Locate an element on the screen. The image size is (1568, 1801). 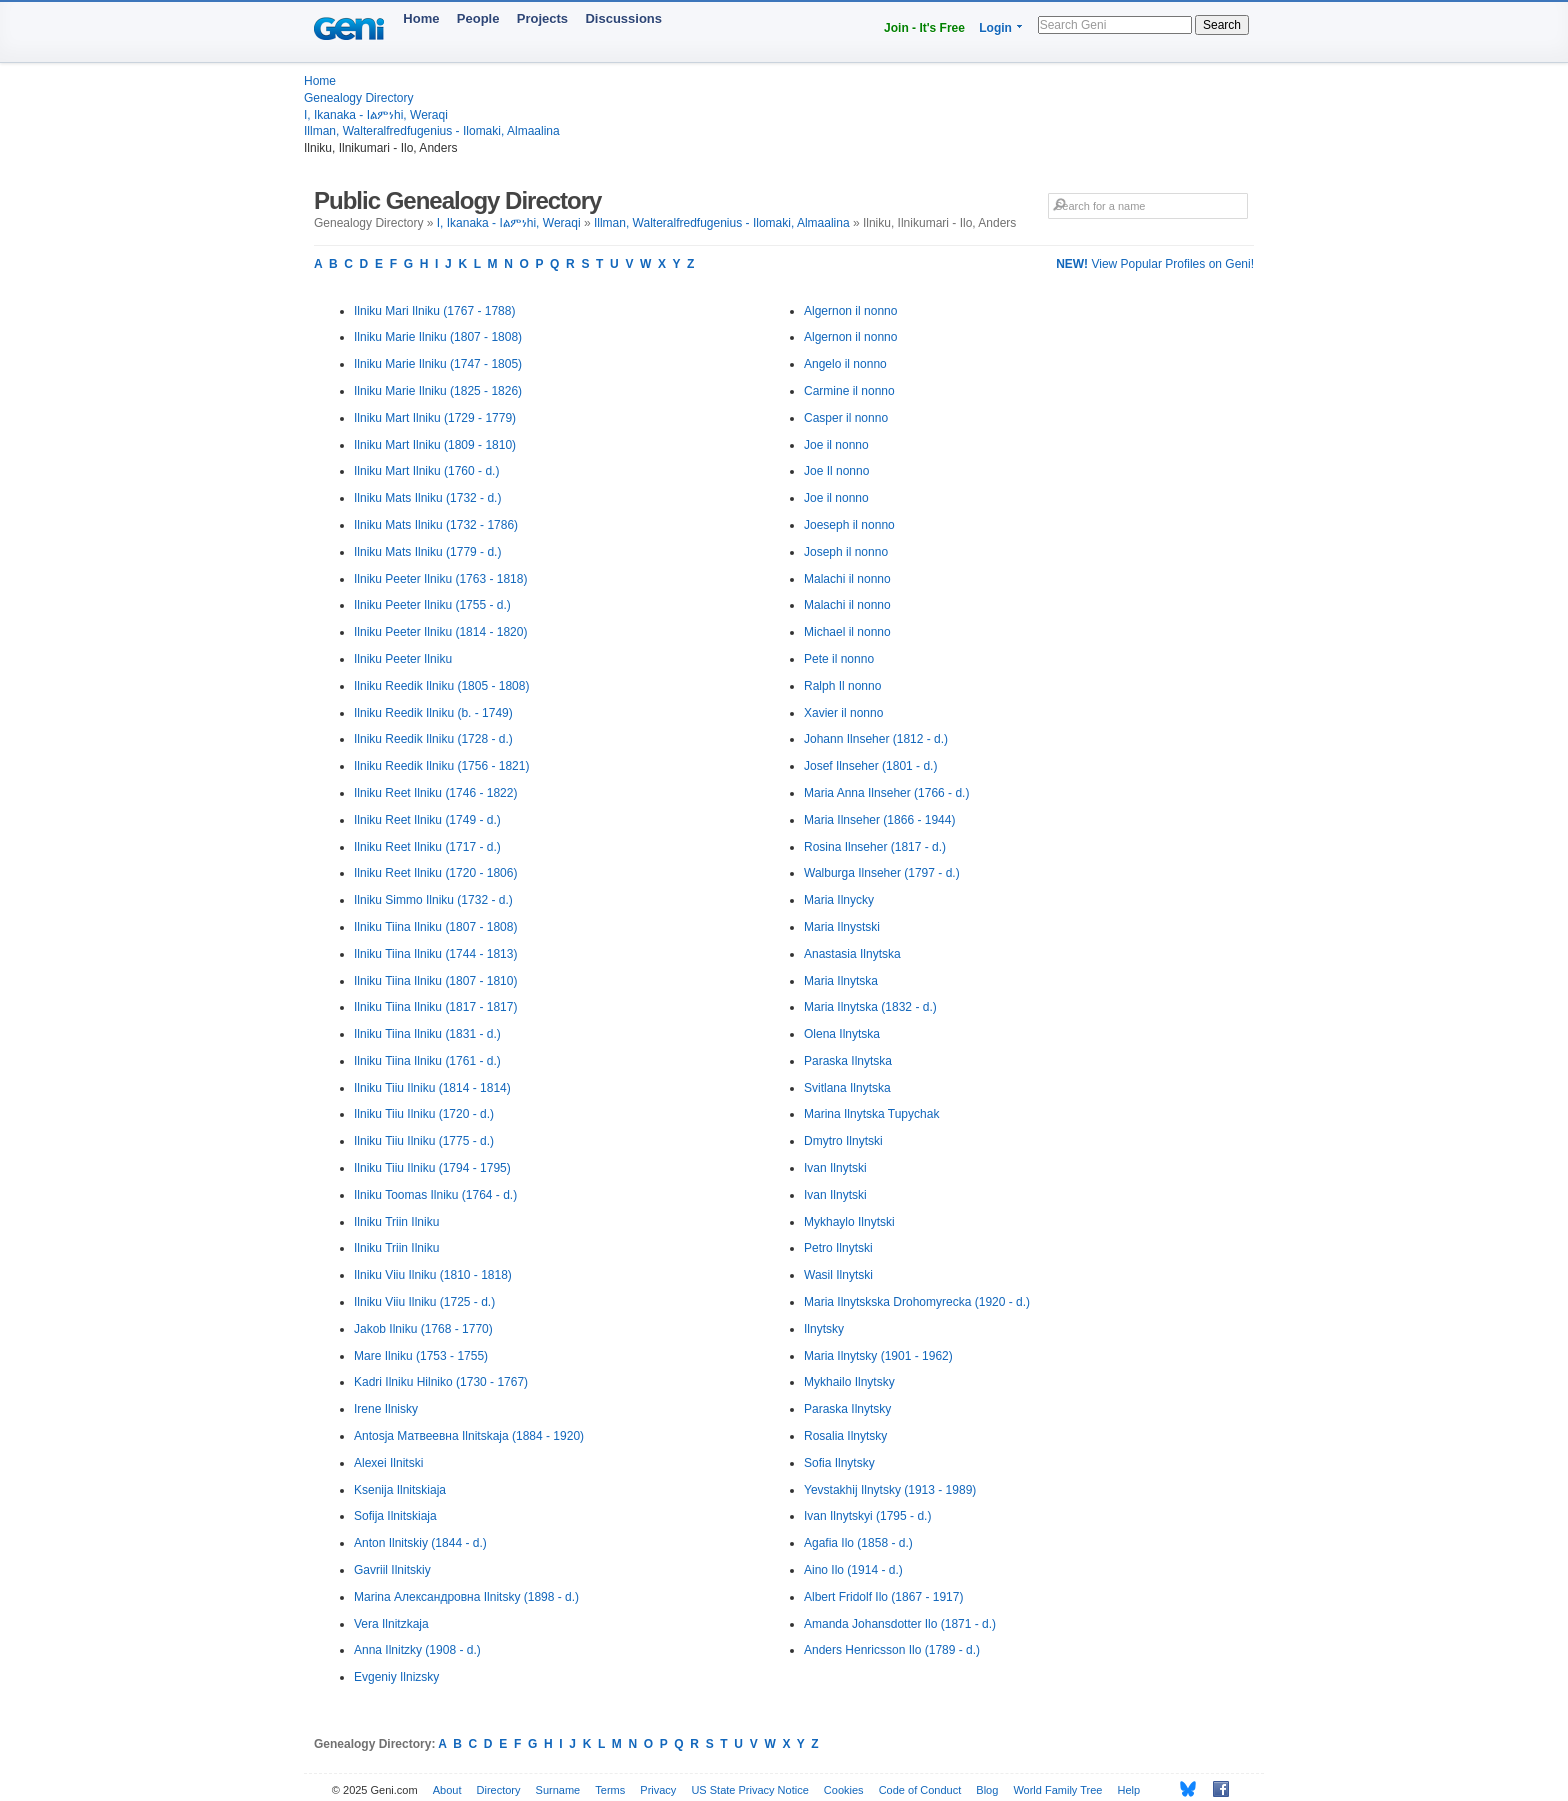
Discussions is located at coordinates (623, 18).